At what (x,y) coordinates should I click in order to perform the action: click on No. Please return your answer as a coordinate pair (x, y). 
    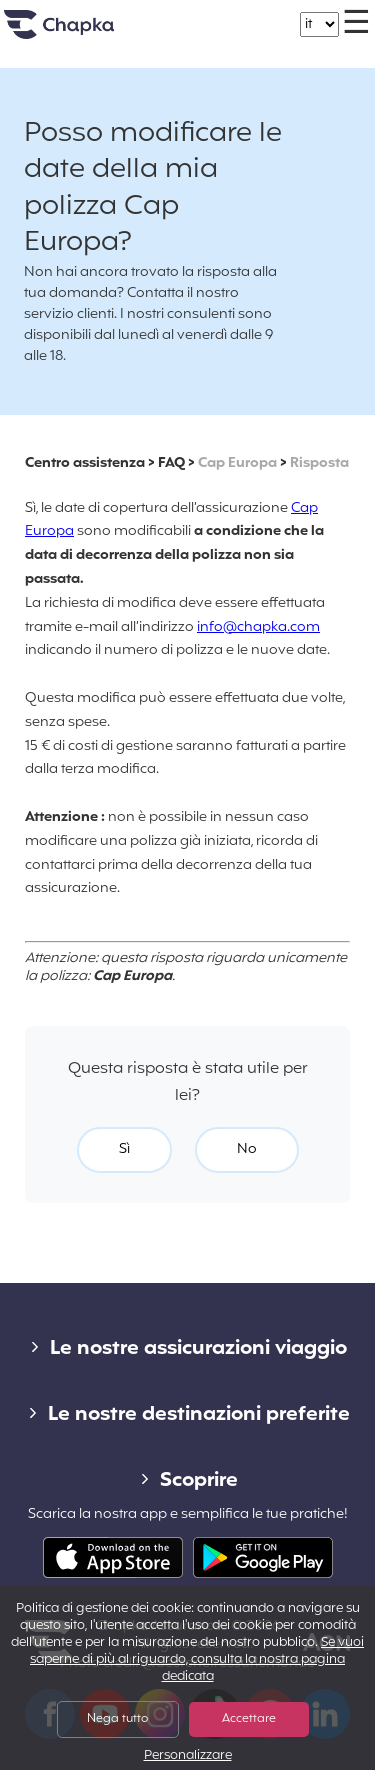
    Looking at the image, I should click on (247, 1149).